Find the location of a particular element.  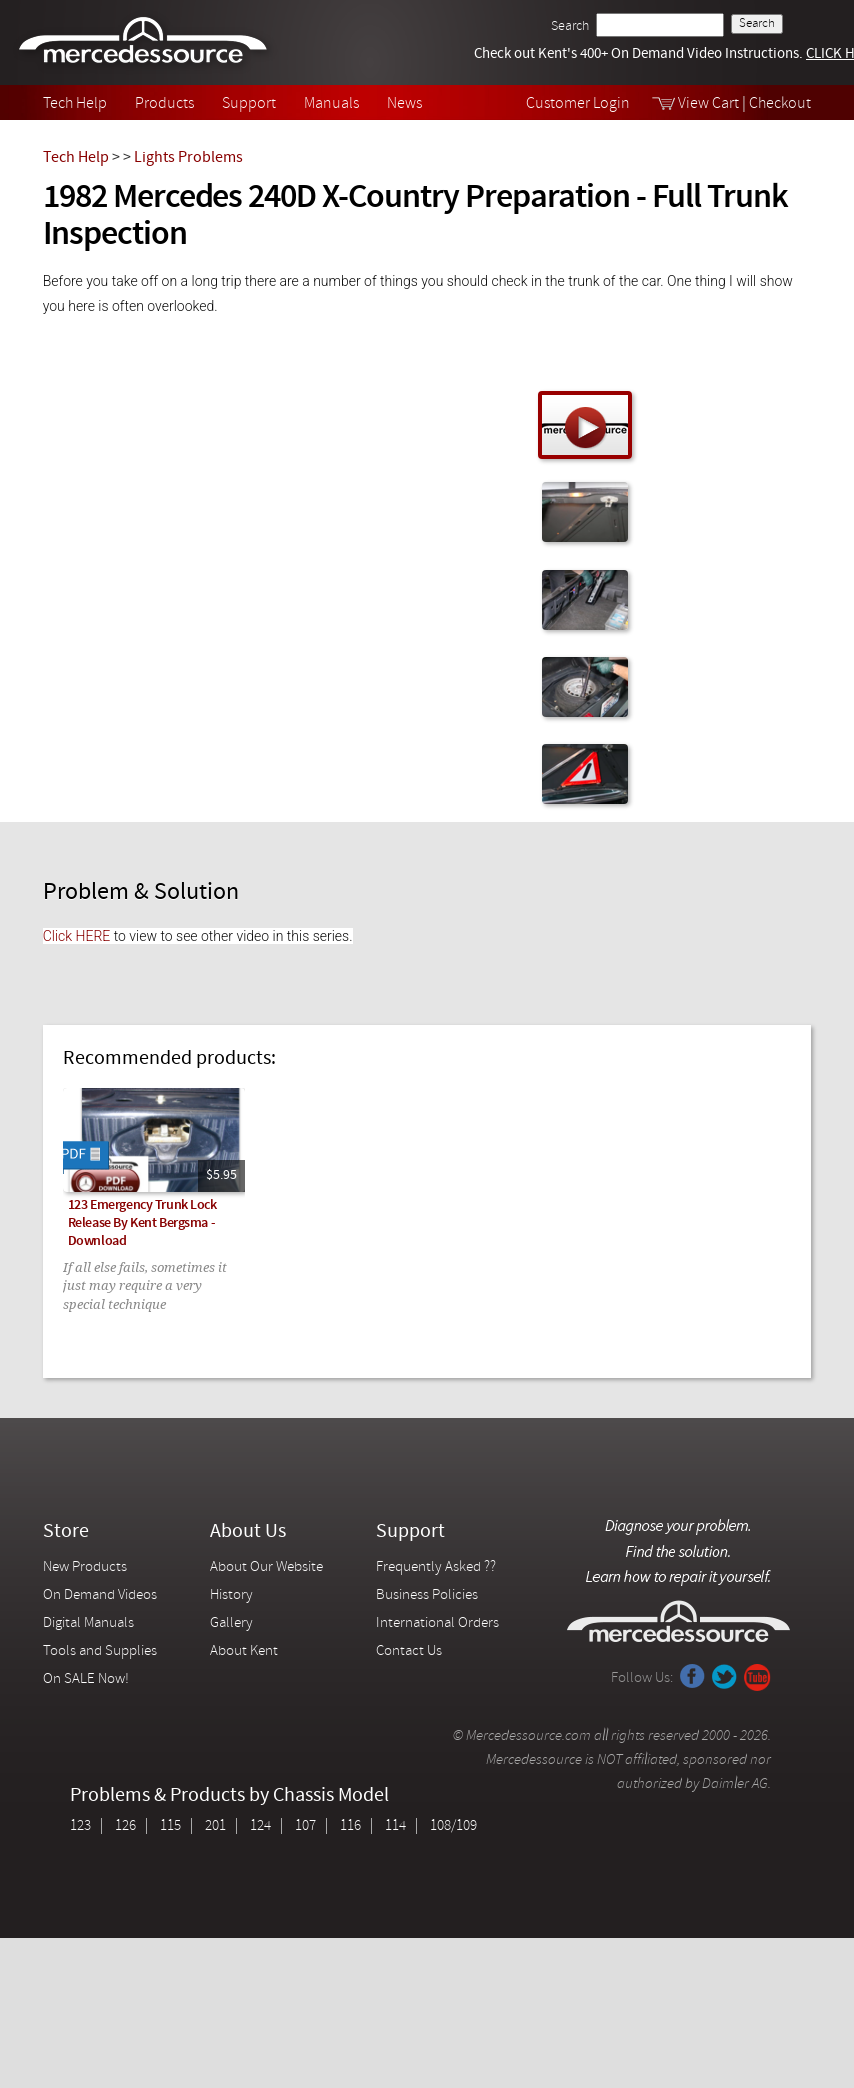

Tools and Supplies is located at coordinates (100, 1651).